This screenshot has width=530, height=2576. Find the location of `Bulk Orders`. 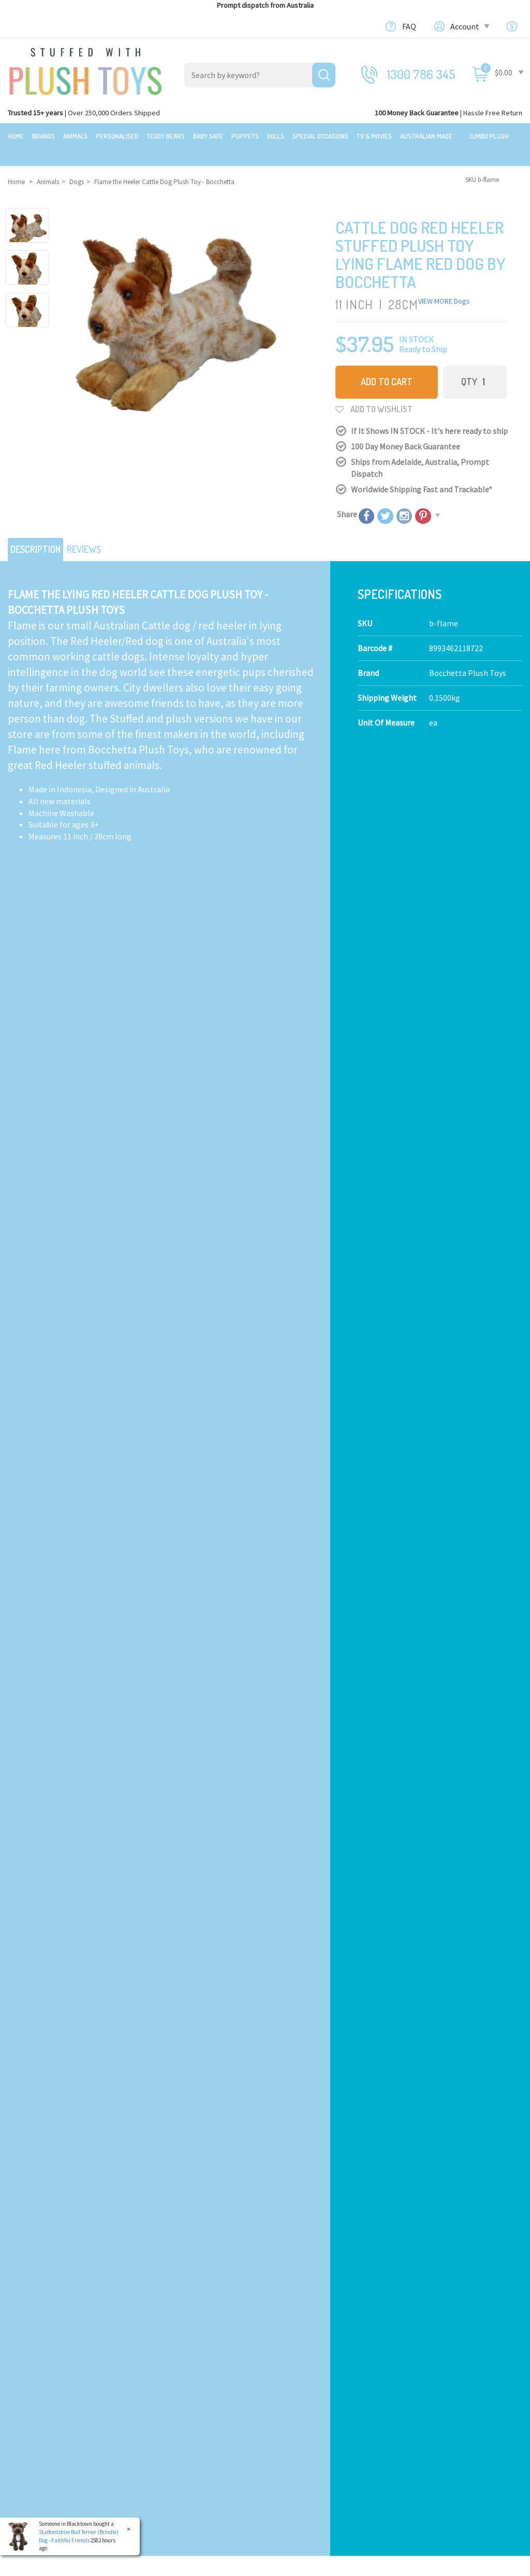

Bulk Orders is located at coordinates (293, 2398).